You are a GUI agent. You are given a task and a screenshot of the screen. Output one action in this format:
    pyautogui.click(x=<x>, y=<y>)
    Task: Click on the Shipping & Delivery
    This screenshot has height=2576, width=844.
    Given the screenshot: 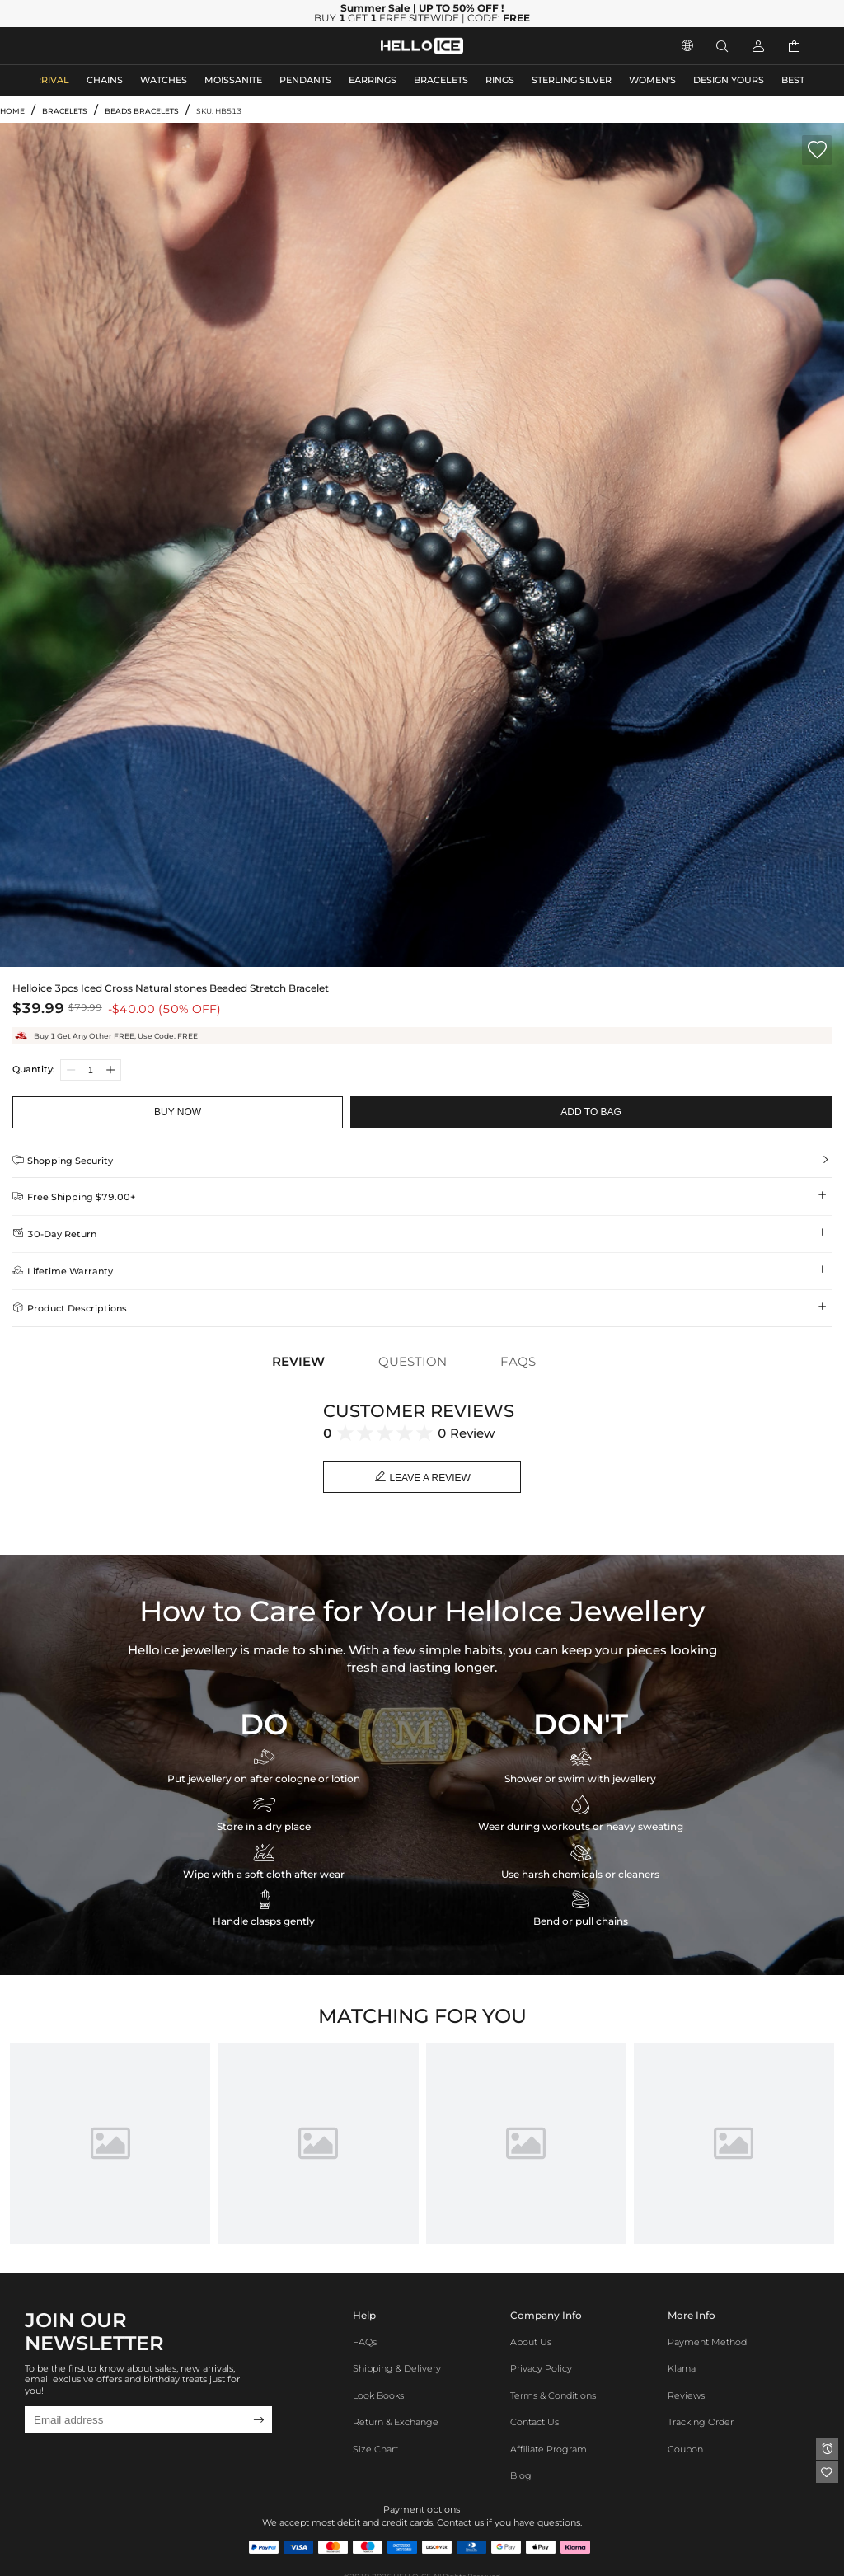 What is the action you would take?
    pyautogui.click(x=397, y=2368)
    